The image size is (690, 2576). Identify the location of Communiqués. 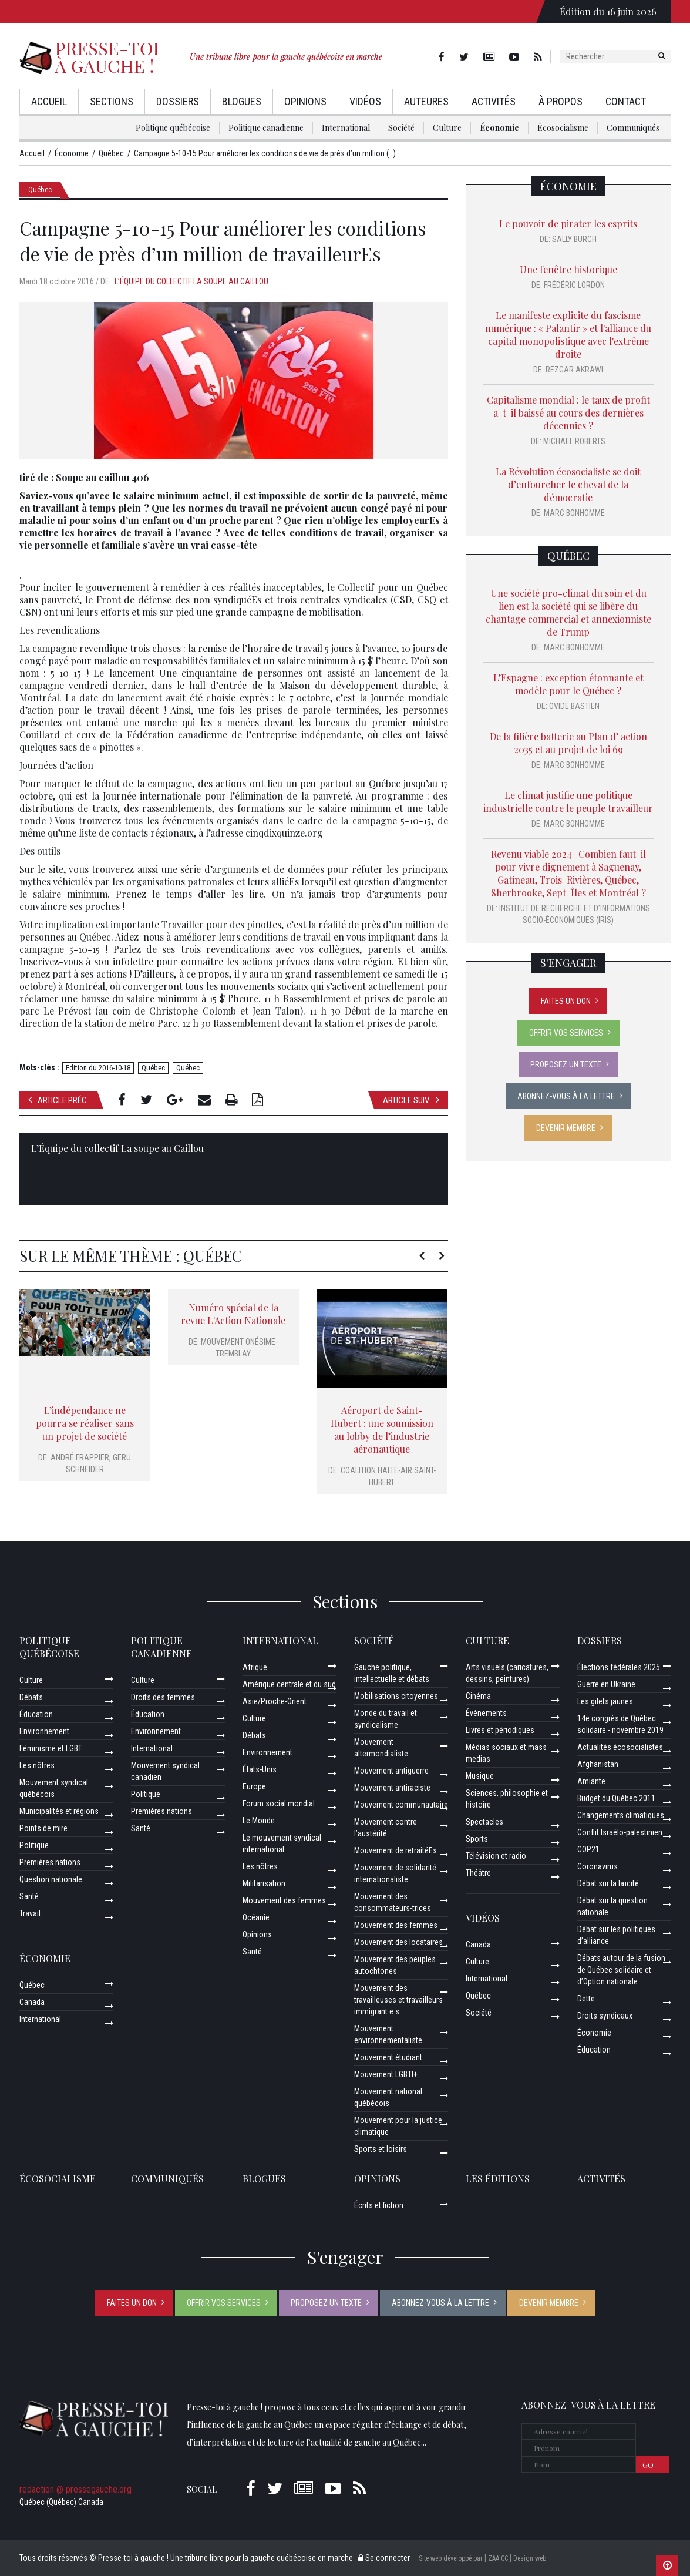
(633, 127).